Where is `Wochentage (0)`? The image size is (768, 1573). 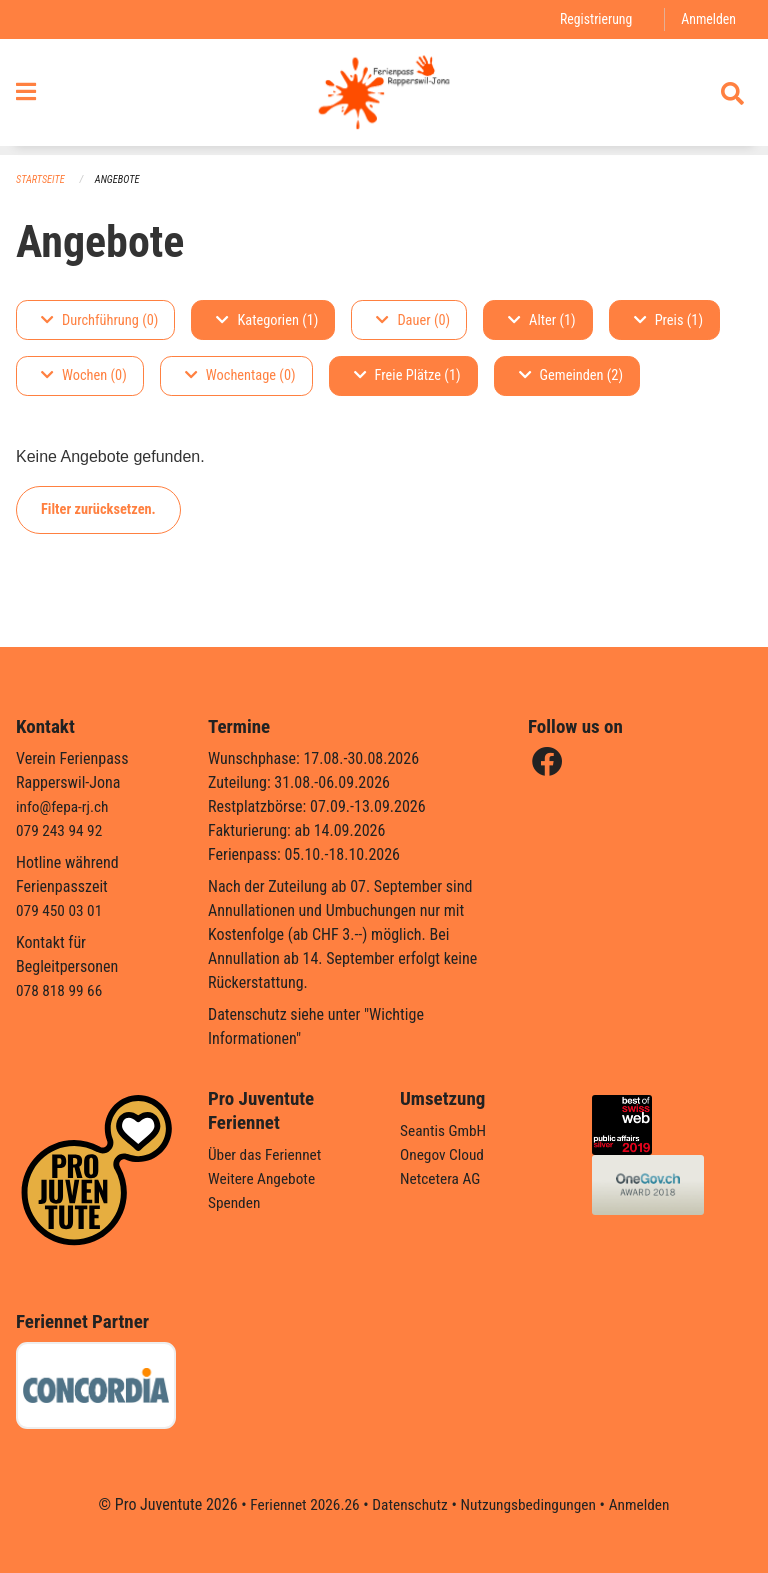 Wochentage (0) is located at coordinates (240, 376).